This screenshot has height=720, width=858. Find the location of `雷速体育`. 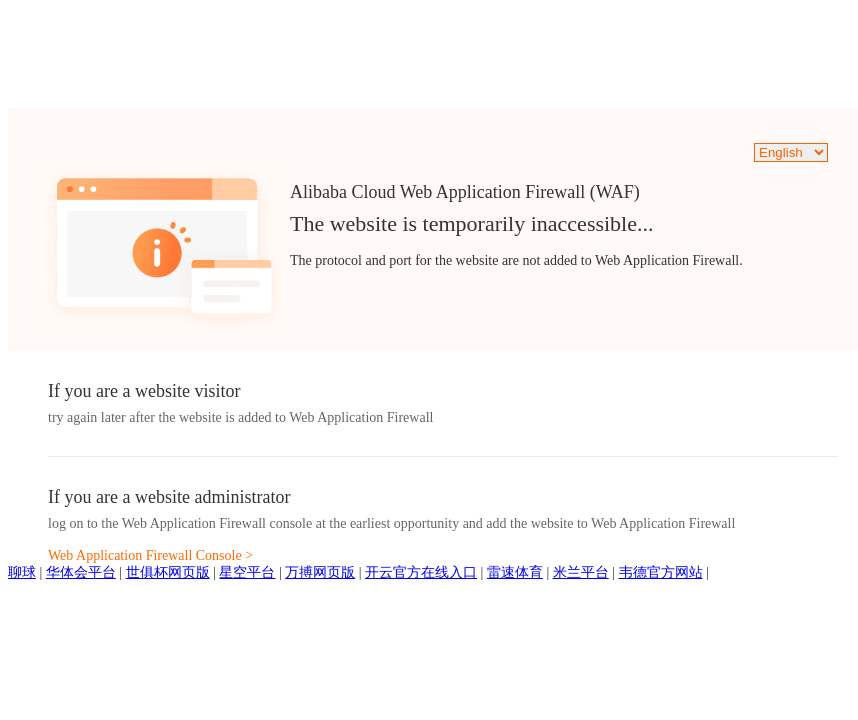

雷速体育 is located at coordinates (515, 572).